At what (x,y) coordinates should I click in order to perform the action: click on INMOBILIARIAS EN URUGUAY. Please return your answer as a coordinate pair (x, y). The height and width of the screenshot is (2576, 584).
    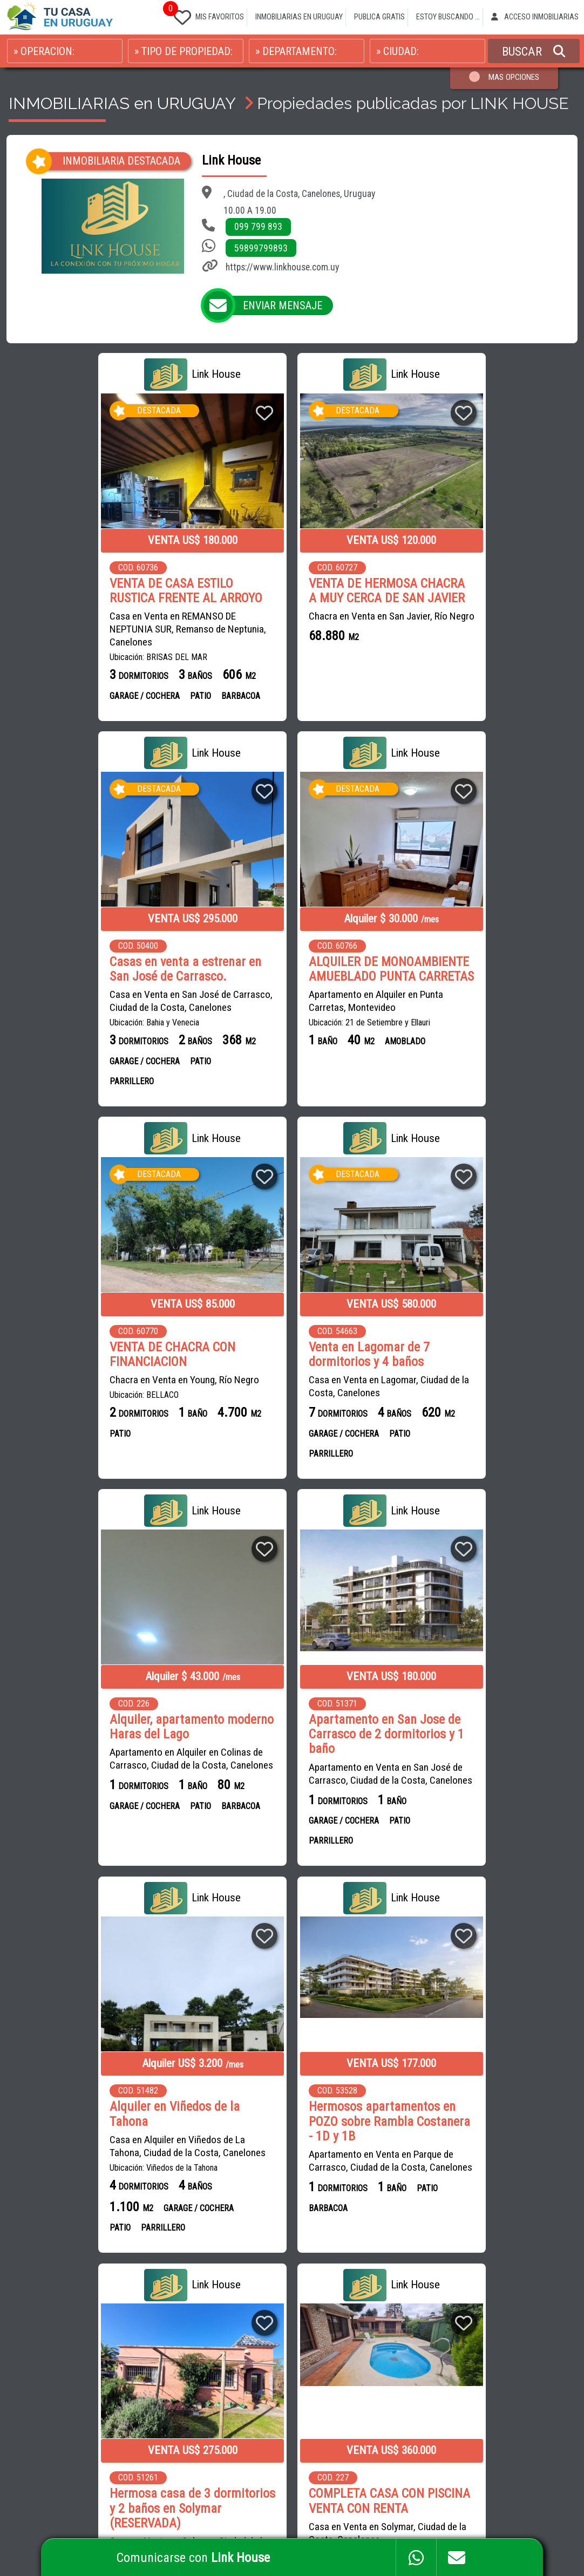
    Looking at the image, I should click on (299, 17).